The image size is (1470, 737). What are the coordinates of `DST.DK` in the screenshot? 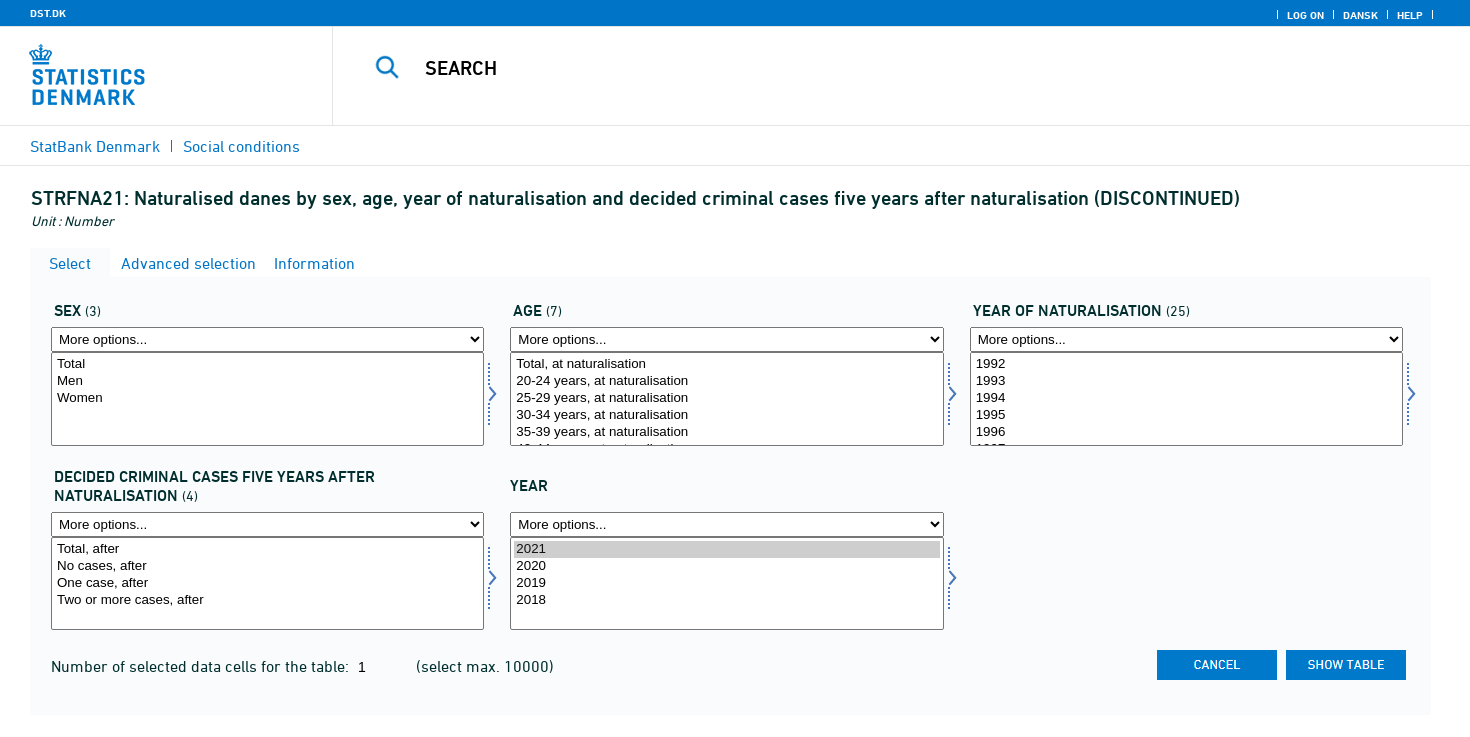 It's located at (48, 13).